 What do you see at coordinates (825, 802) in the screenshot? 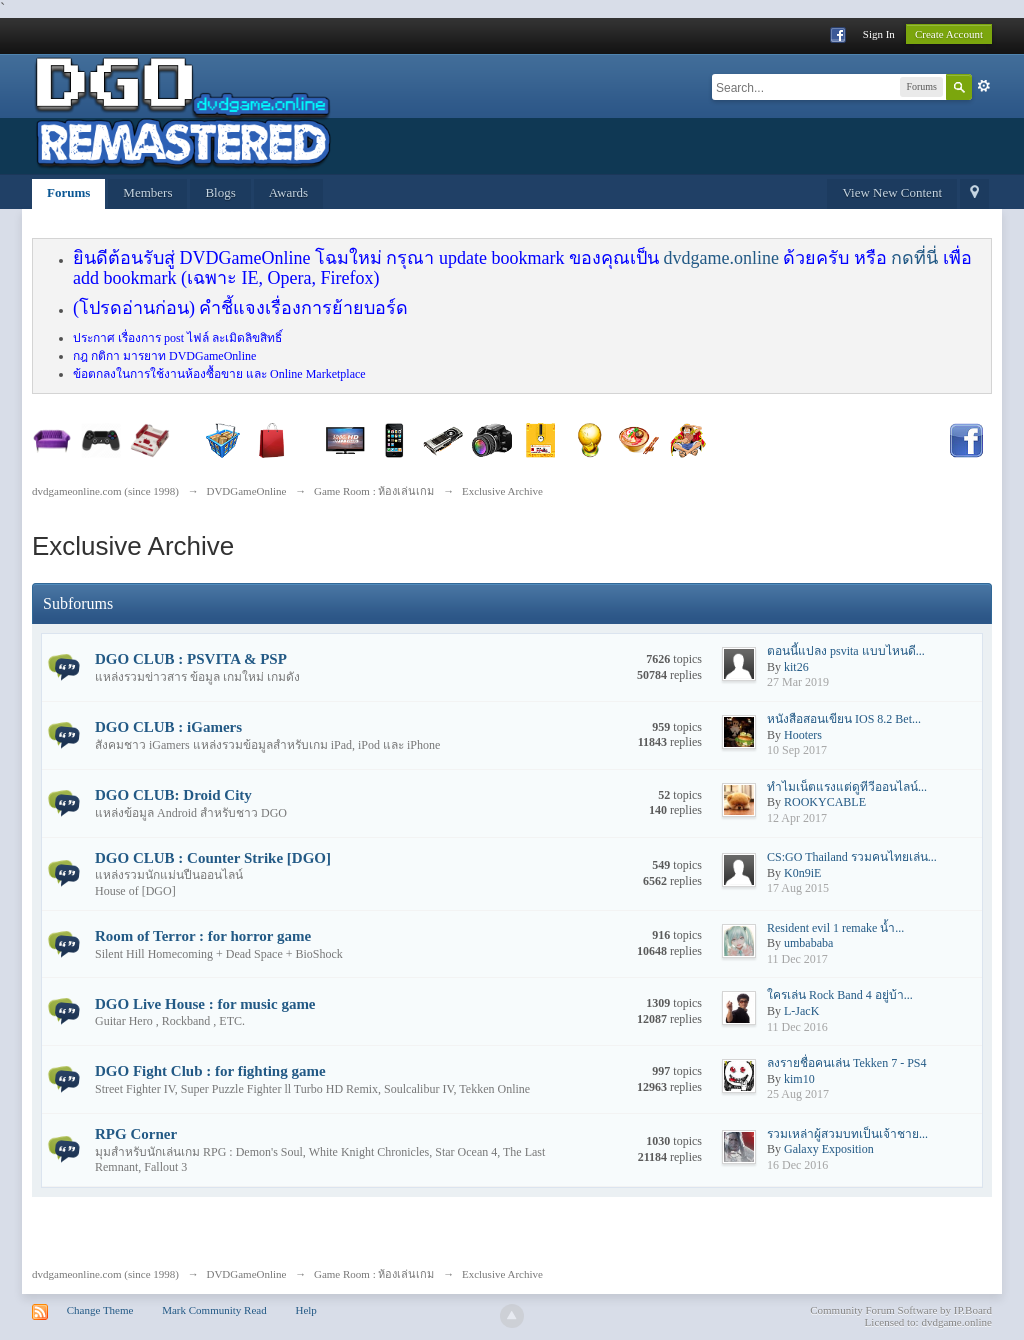
I see `ROOKYCABLE` at bounding box center [825, 802].